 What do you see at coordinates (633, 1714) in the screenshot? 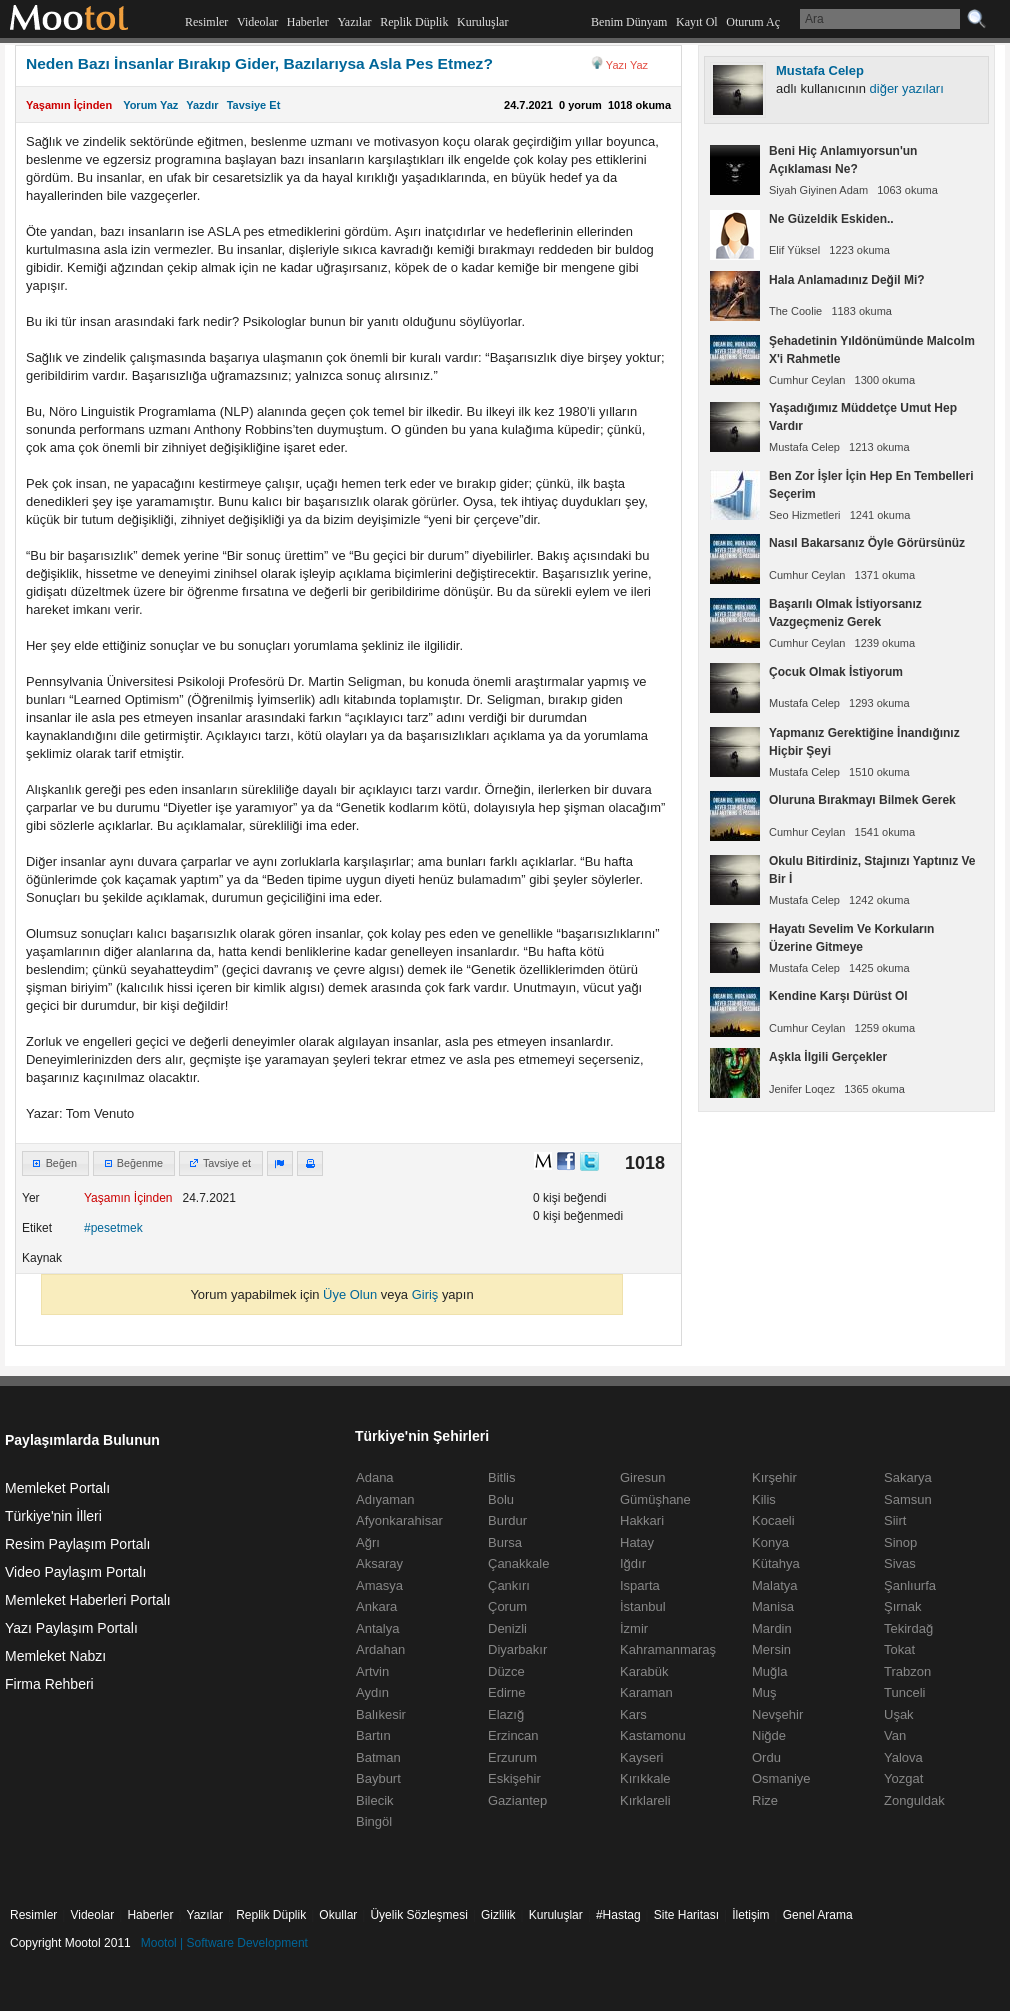
I see `Kars` at bounding box center [633, 1714].